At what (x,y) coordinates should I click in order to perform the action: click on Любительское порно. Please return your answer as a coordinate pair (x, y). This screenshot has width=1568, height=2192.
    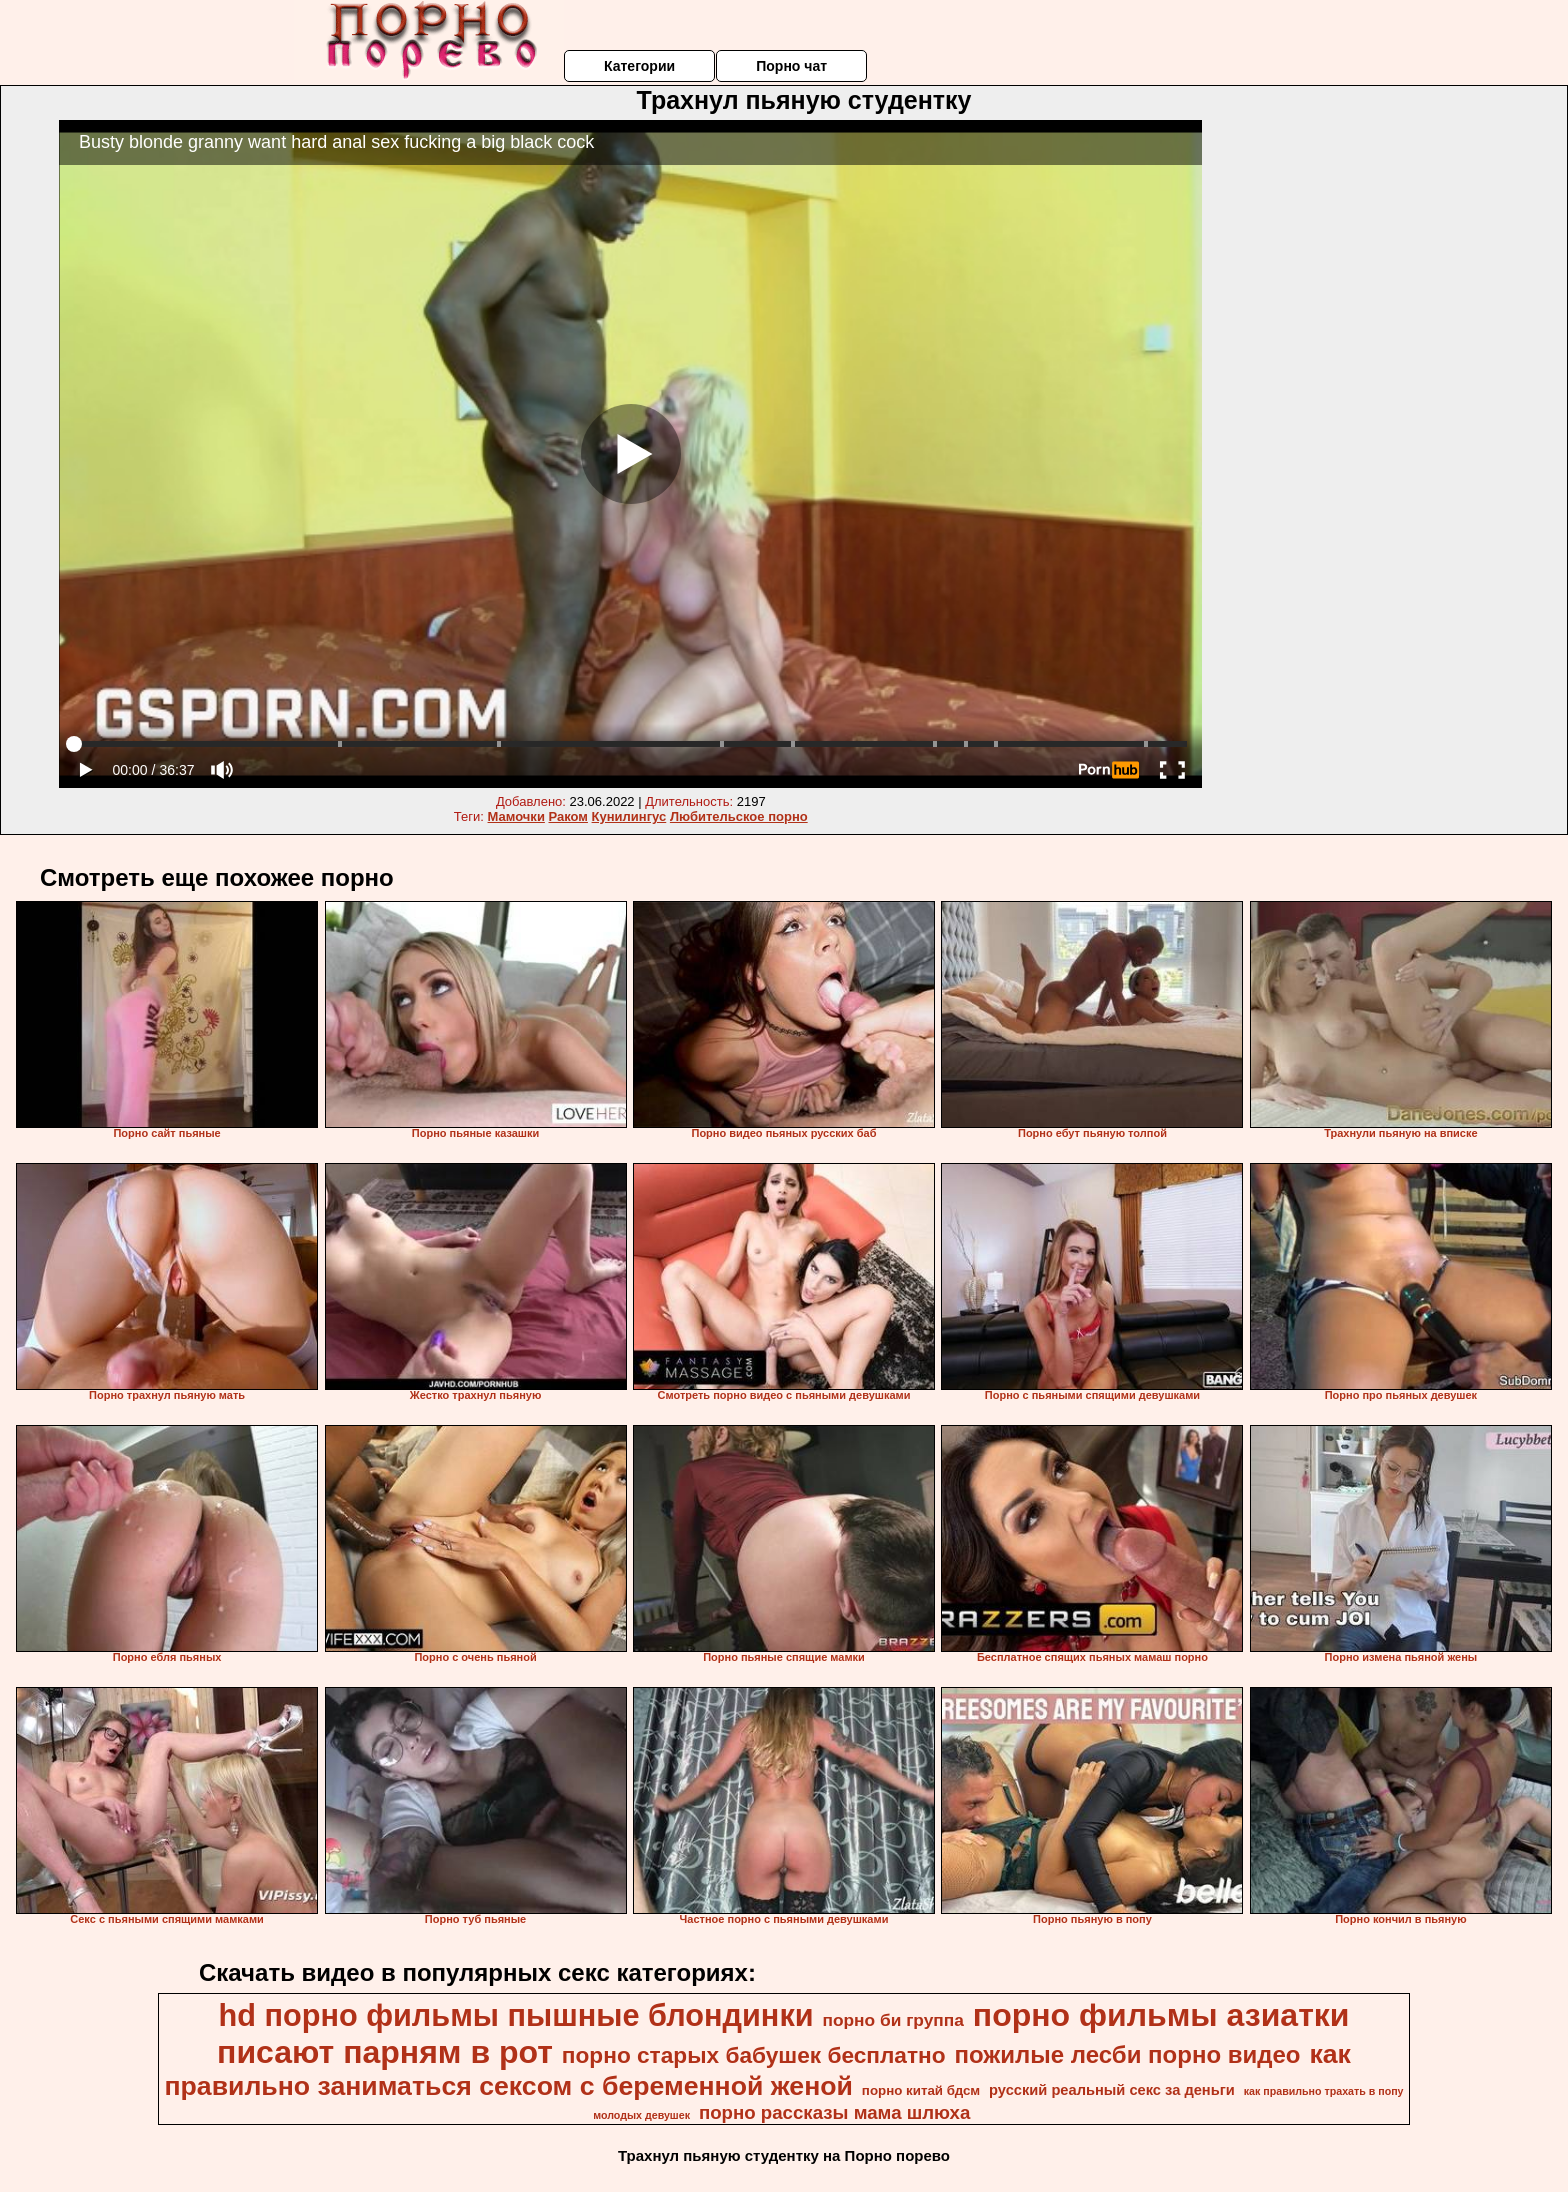
    Looking at the image, I should click on (739, 816).